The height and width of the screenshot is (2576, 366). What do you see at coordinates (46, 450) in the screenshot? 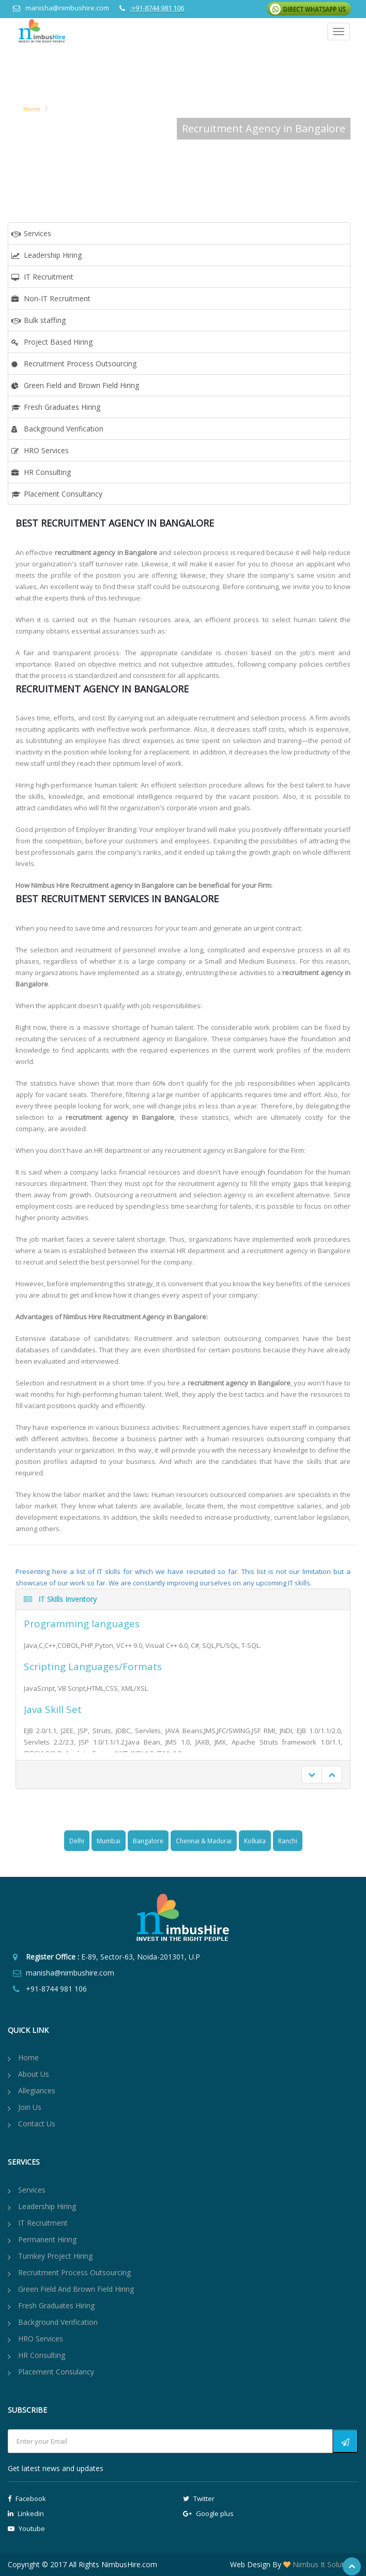
I see `HRO Services` at bounding box center [46, 450].